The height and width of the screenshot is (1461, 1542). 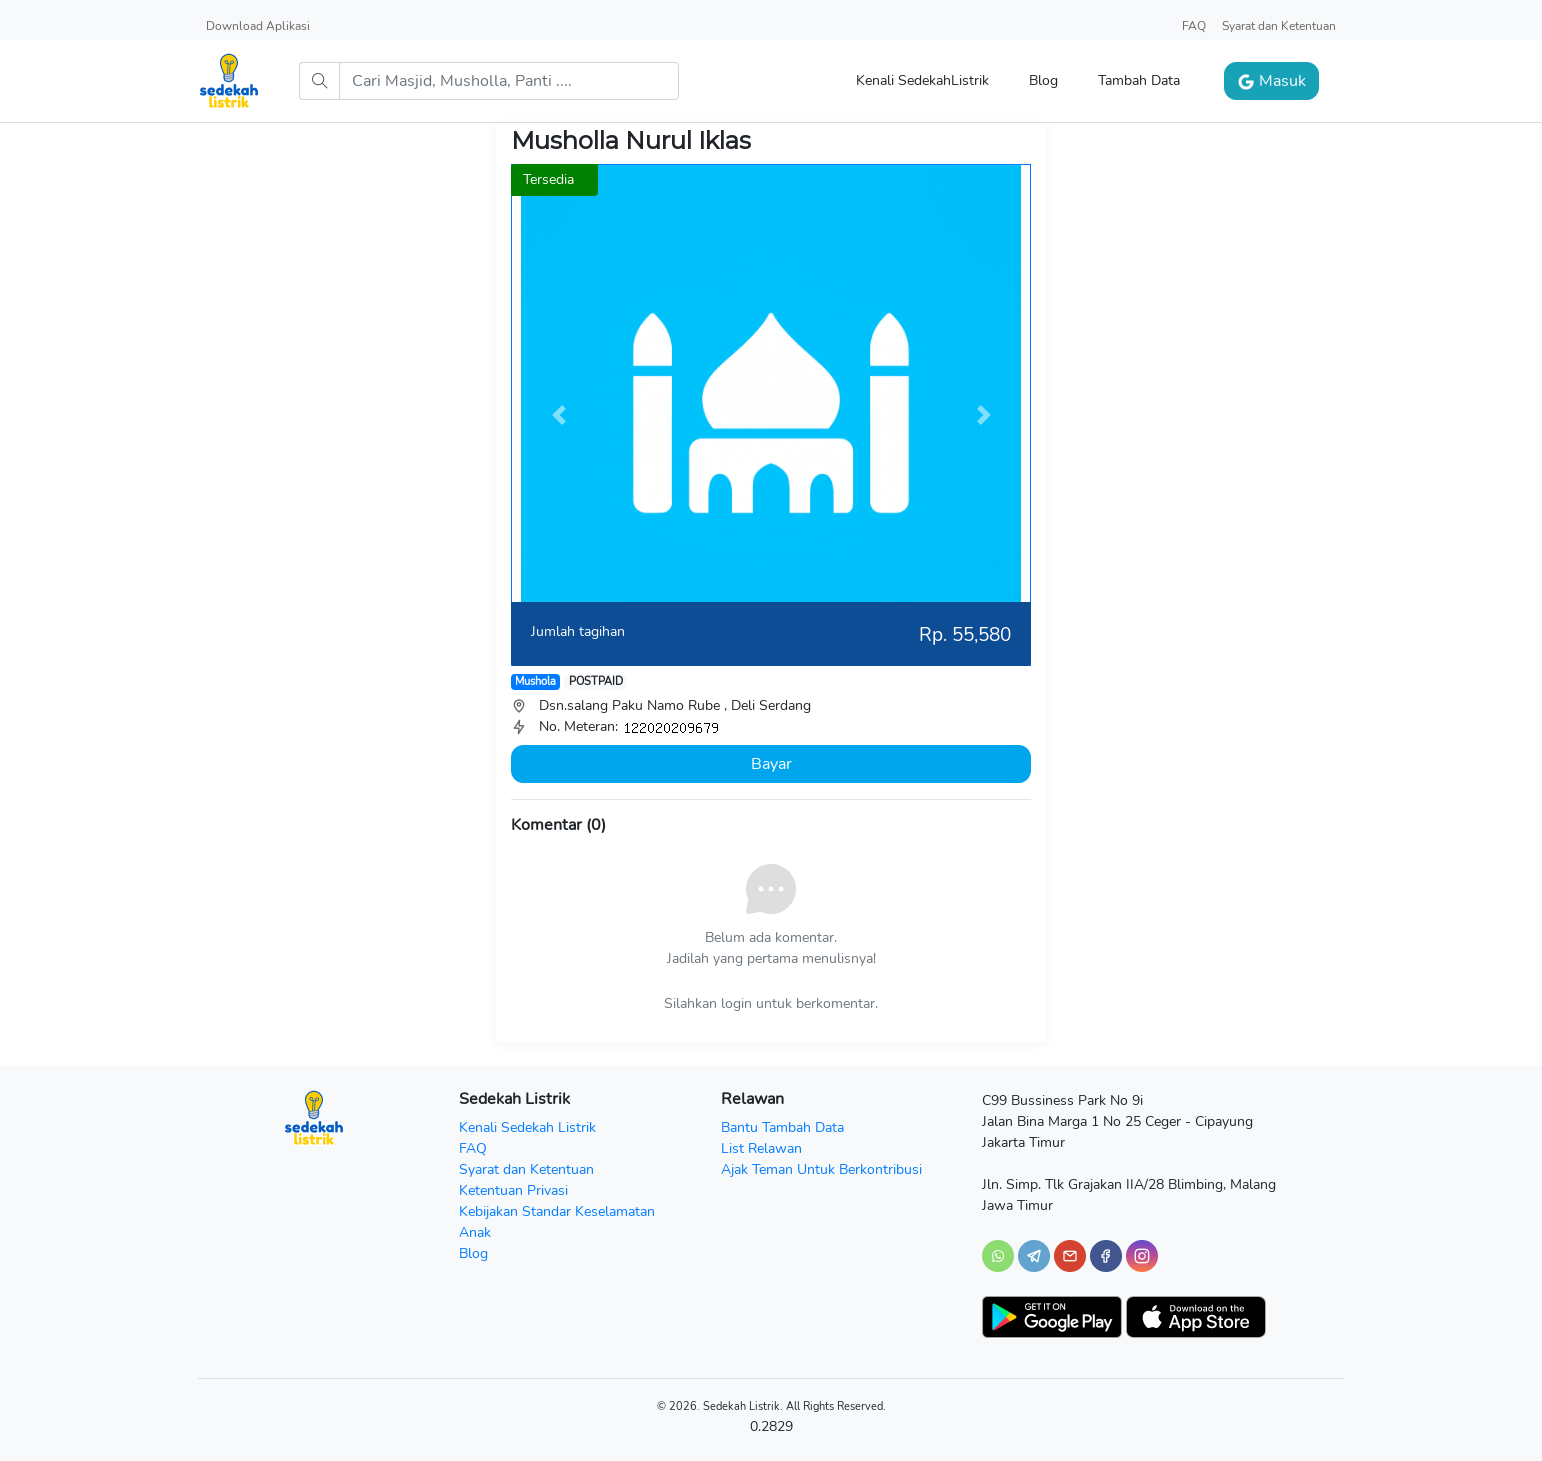 What do you see at coordinates (1271, 81) in the screenshot?
I see `Masuk` at bounding box center [1271, 81].